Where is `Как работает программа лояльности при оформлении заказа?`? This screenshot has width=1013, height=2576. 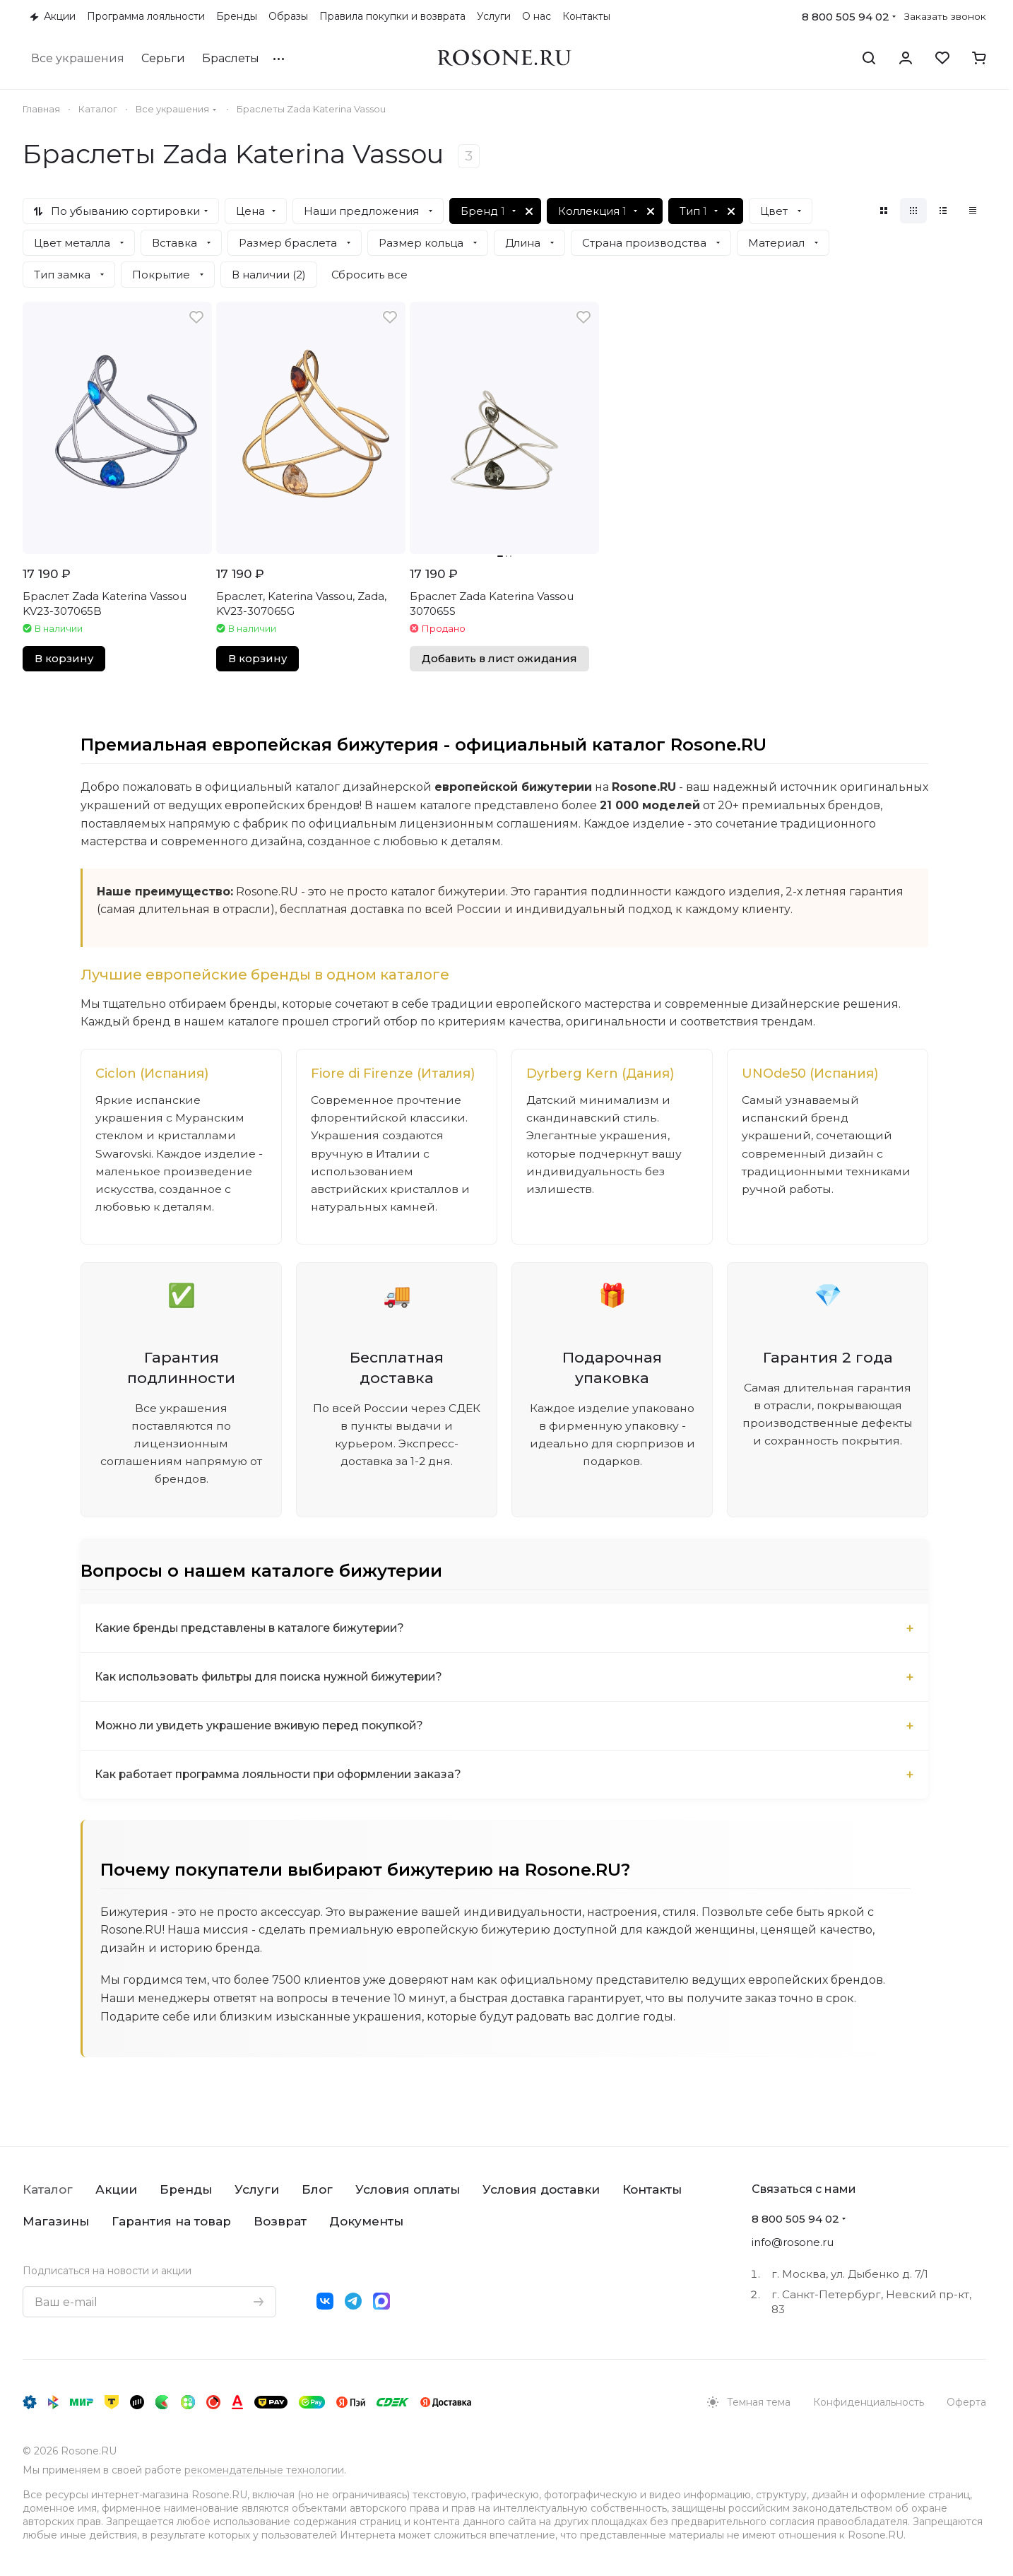 Как работает программа лояльности при оформлении заказа? is located at coordinates (285, 1777).